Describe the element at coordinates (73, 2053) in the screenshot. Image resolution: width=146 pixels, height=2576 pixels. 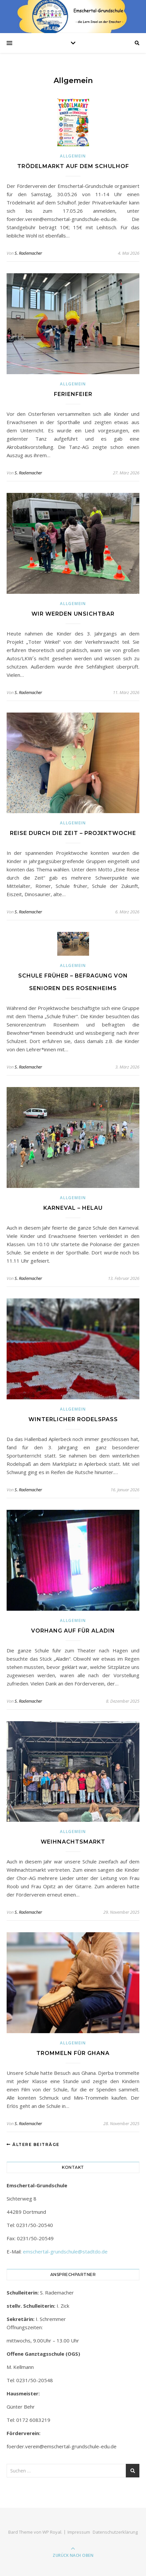
I see `Trommeln für Ghana` at that location.